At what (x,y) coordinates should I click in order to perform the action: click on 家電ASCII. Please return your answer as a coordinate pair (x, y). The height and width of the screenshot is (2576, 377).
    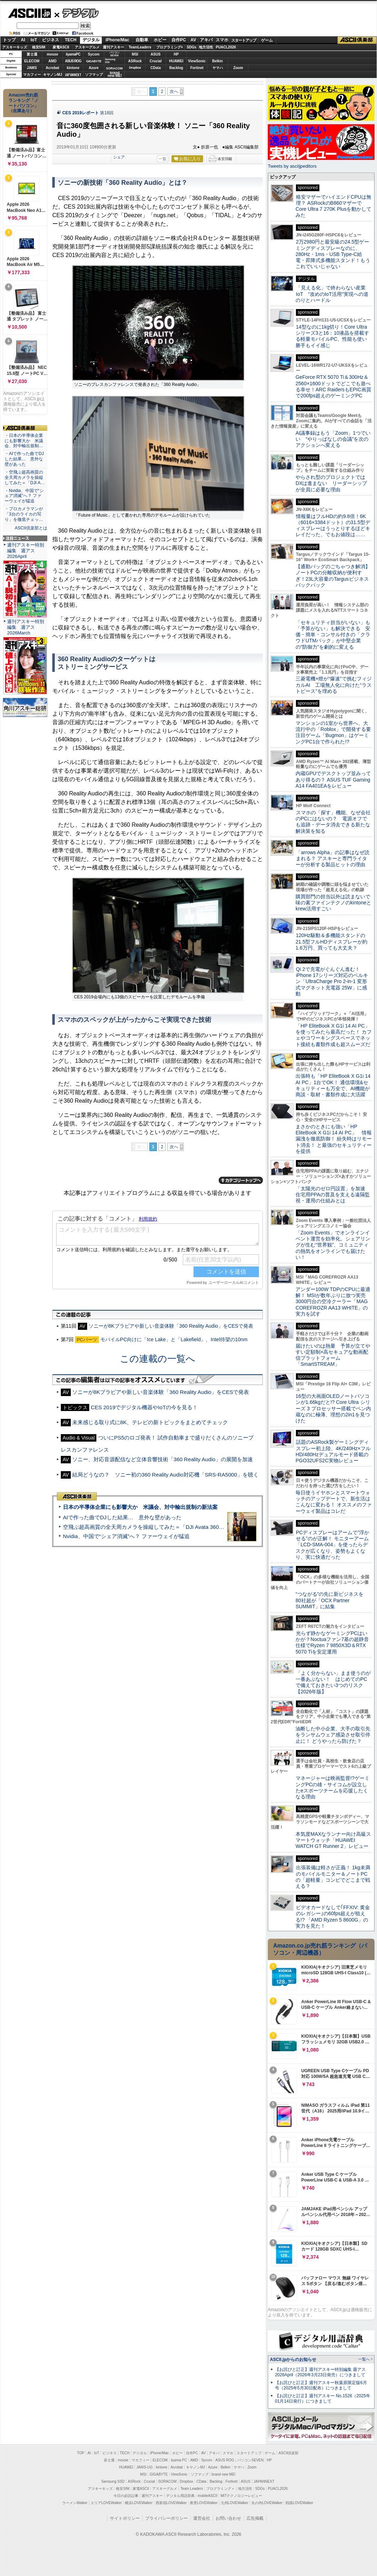
    Looking at the image, I should click on (61, 47).